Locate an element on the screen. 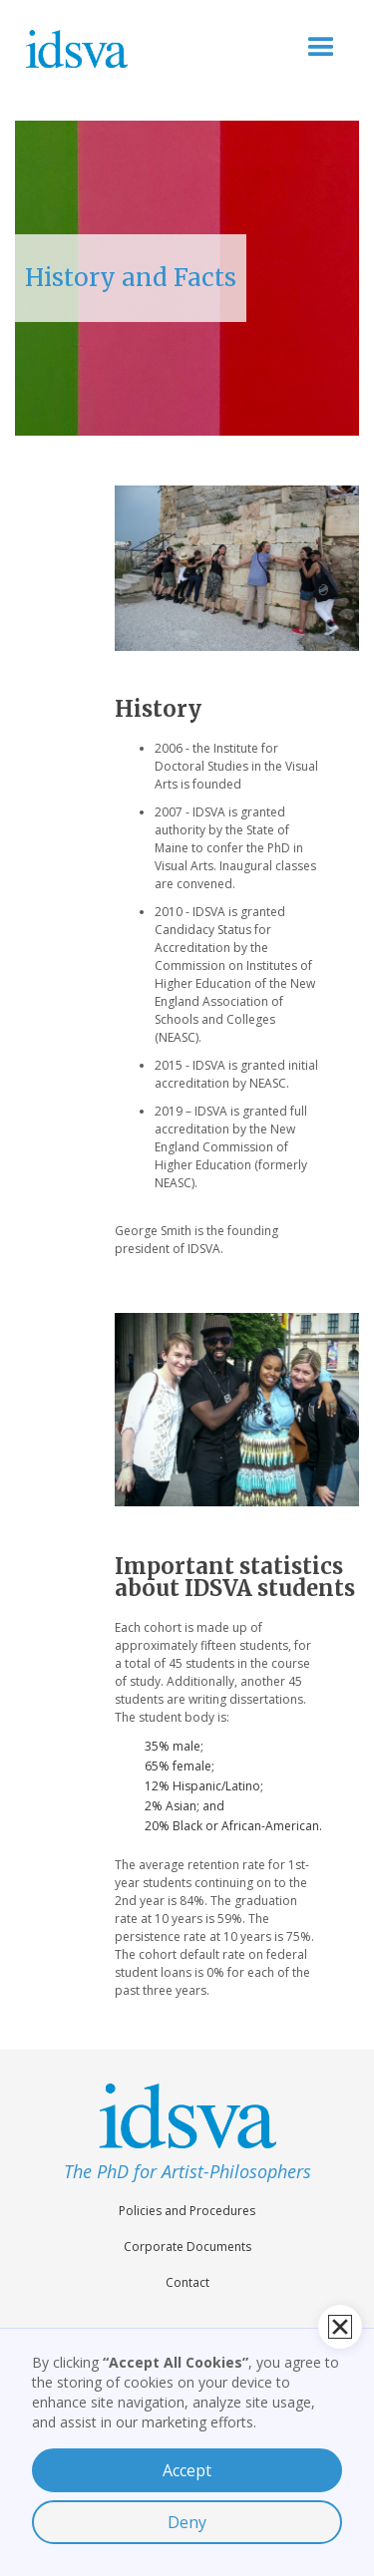 Image resolution: width=374 pixels, height=2576 pixels. Contact is located at coordinates (187, 2282).